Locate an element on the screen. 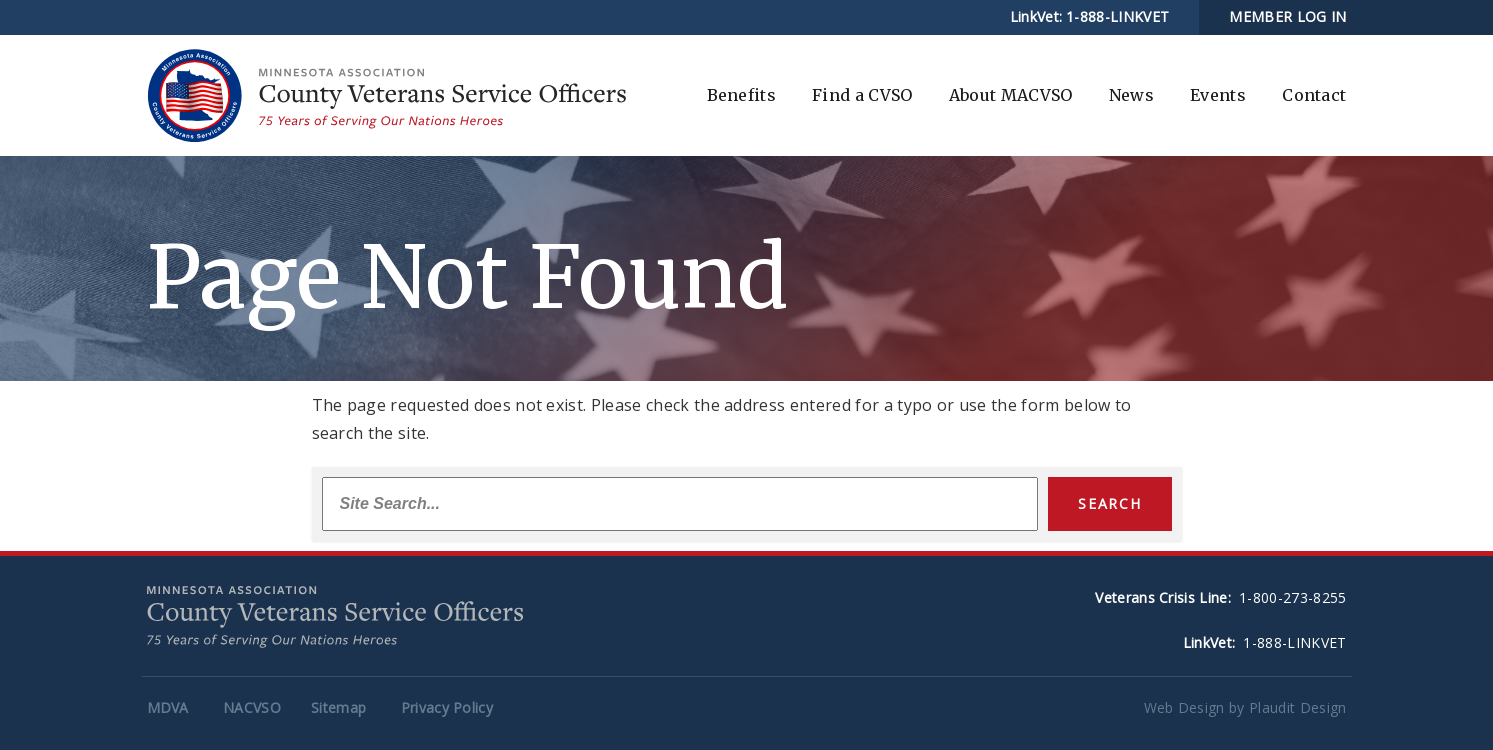  Privacy Policy is located at coordinates (447, 707).